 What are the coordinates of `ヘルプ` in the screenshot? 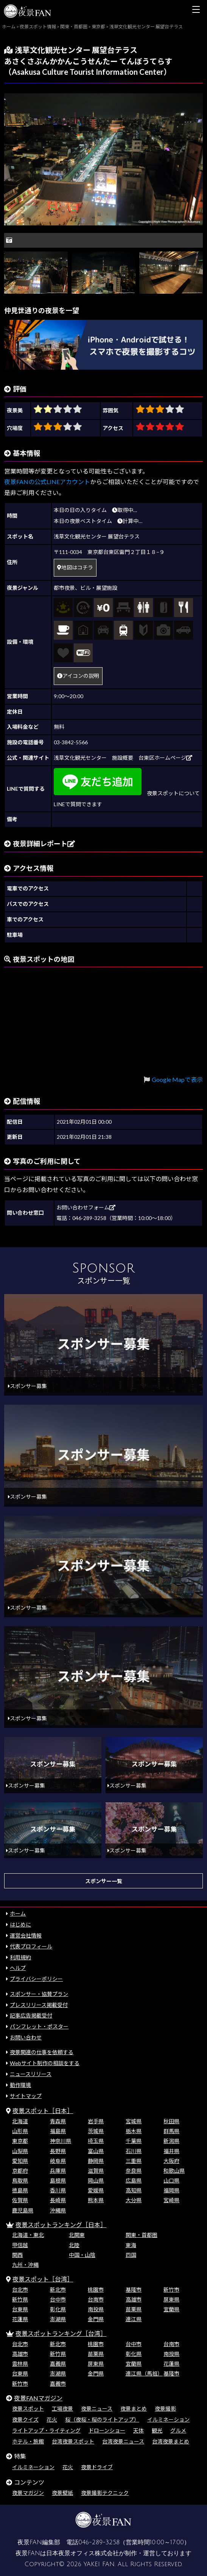 It's located at (18, 1968).